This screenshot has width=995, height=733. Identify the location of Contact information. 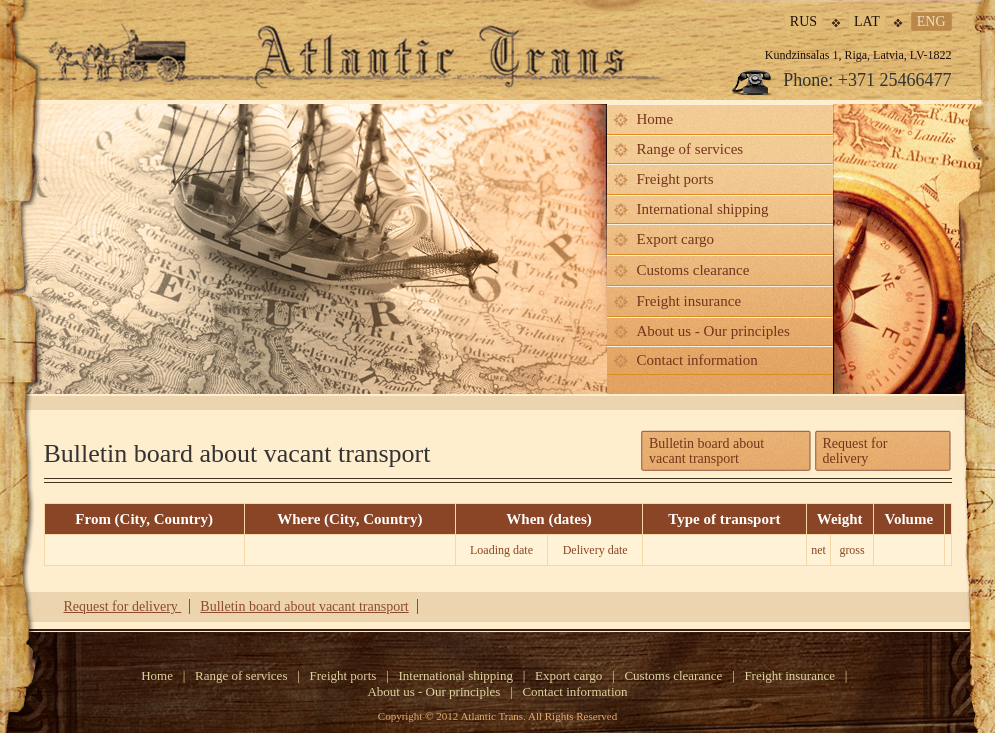
(697, 360).